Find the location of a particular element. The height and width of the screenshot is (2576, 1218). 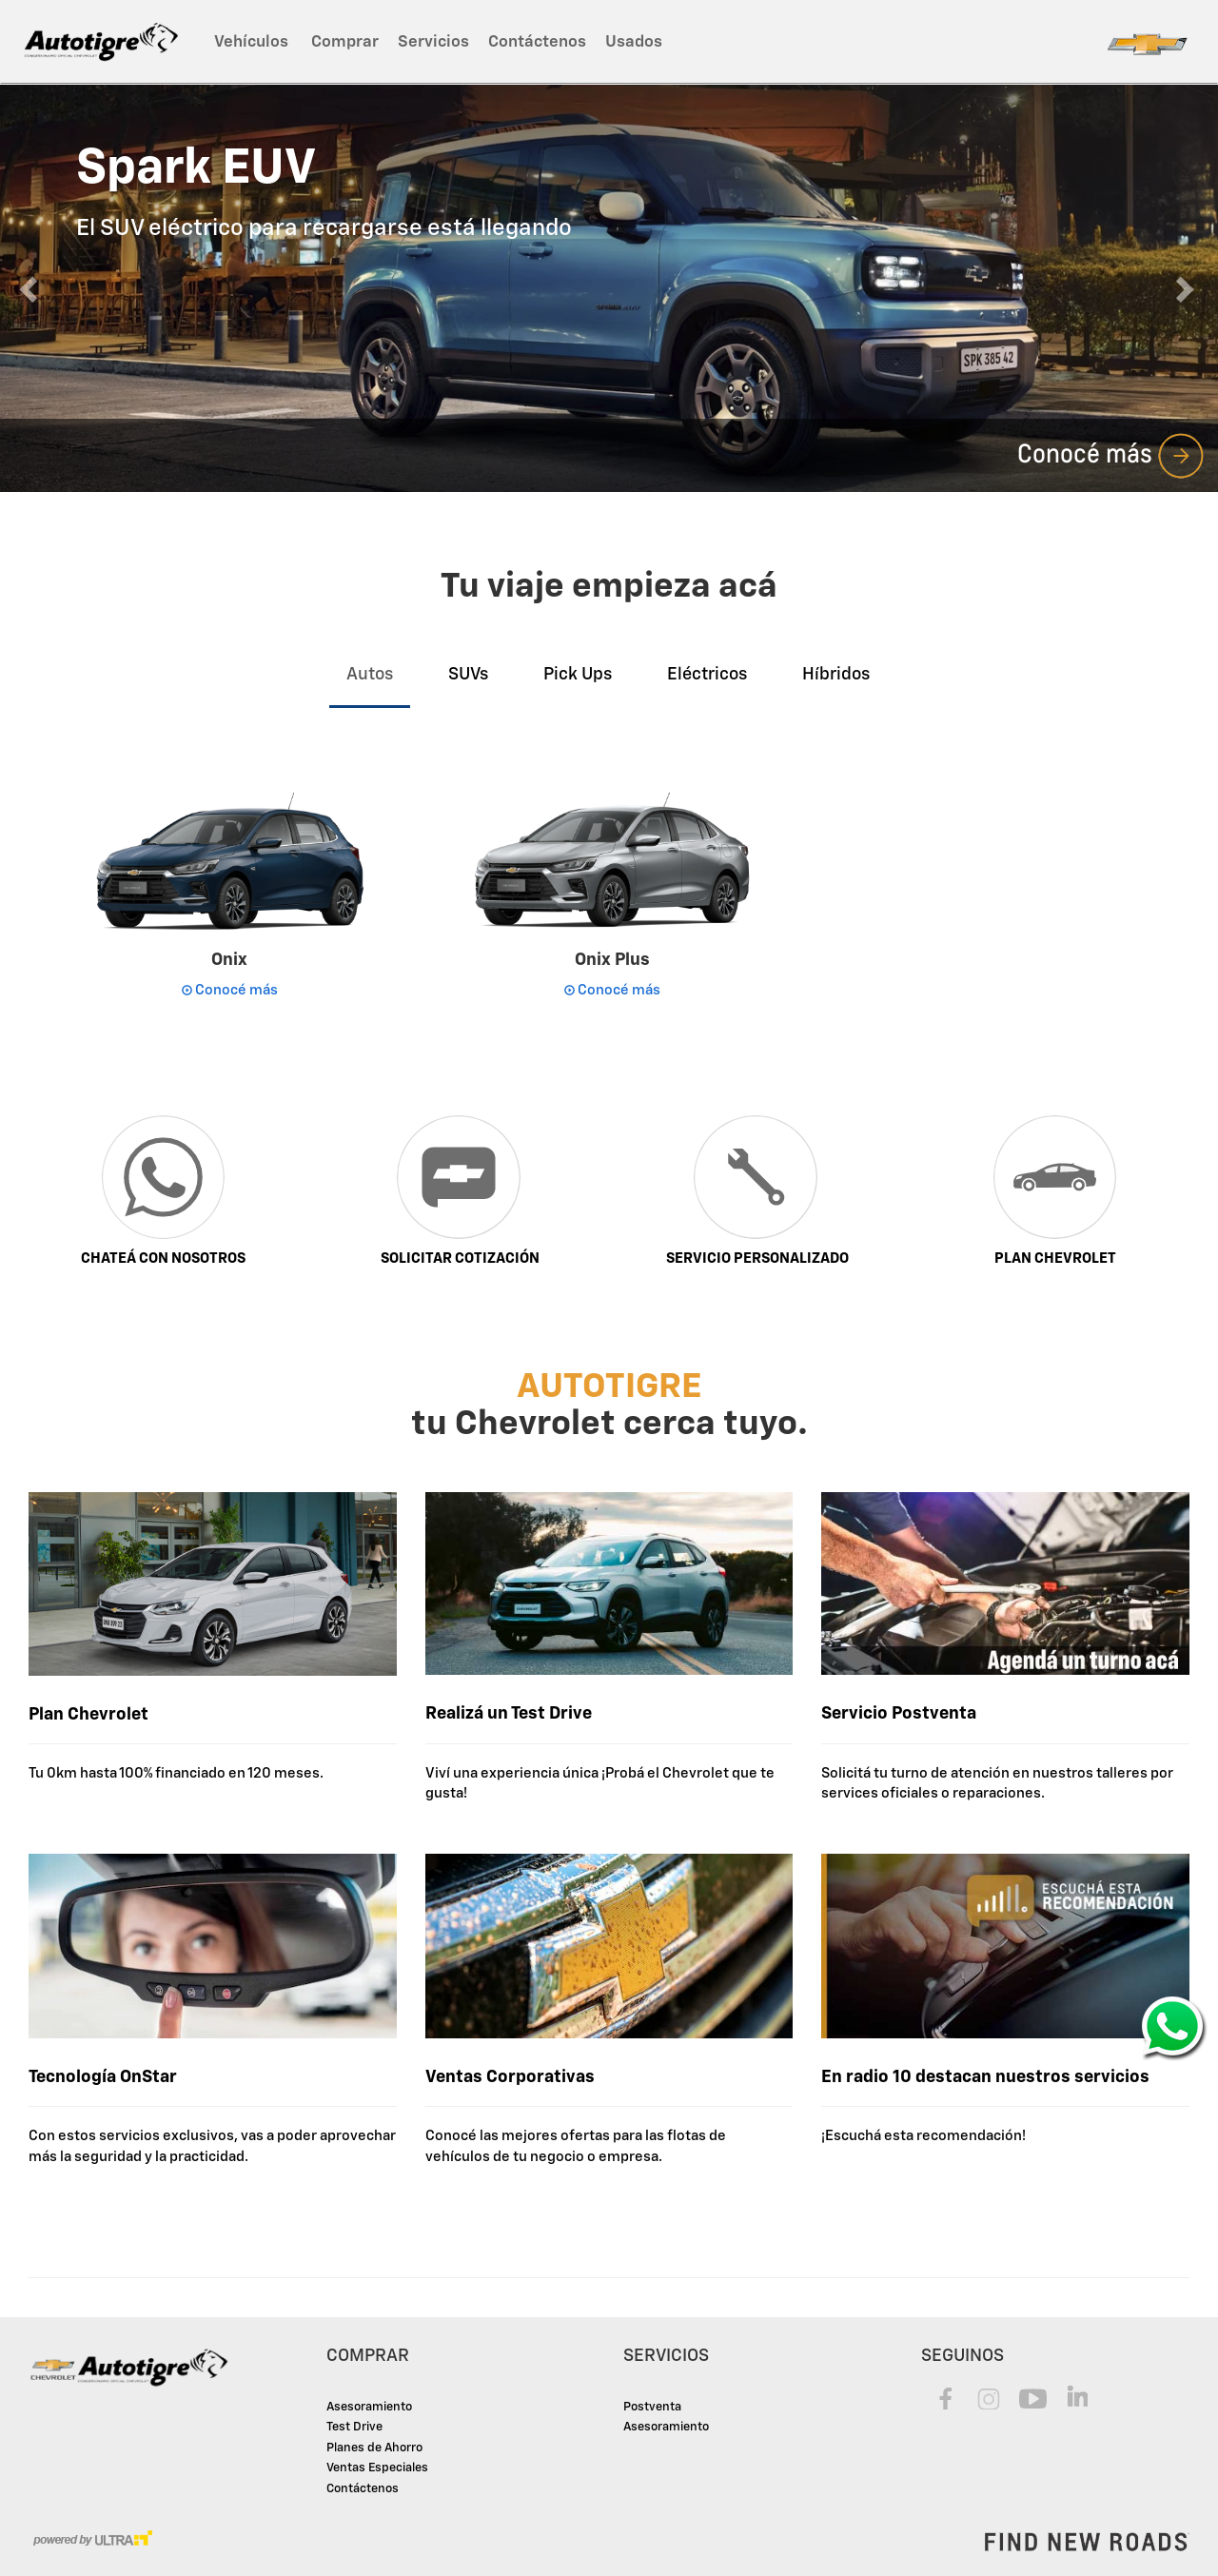

Usados is located at coordinates (633, 42).